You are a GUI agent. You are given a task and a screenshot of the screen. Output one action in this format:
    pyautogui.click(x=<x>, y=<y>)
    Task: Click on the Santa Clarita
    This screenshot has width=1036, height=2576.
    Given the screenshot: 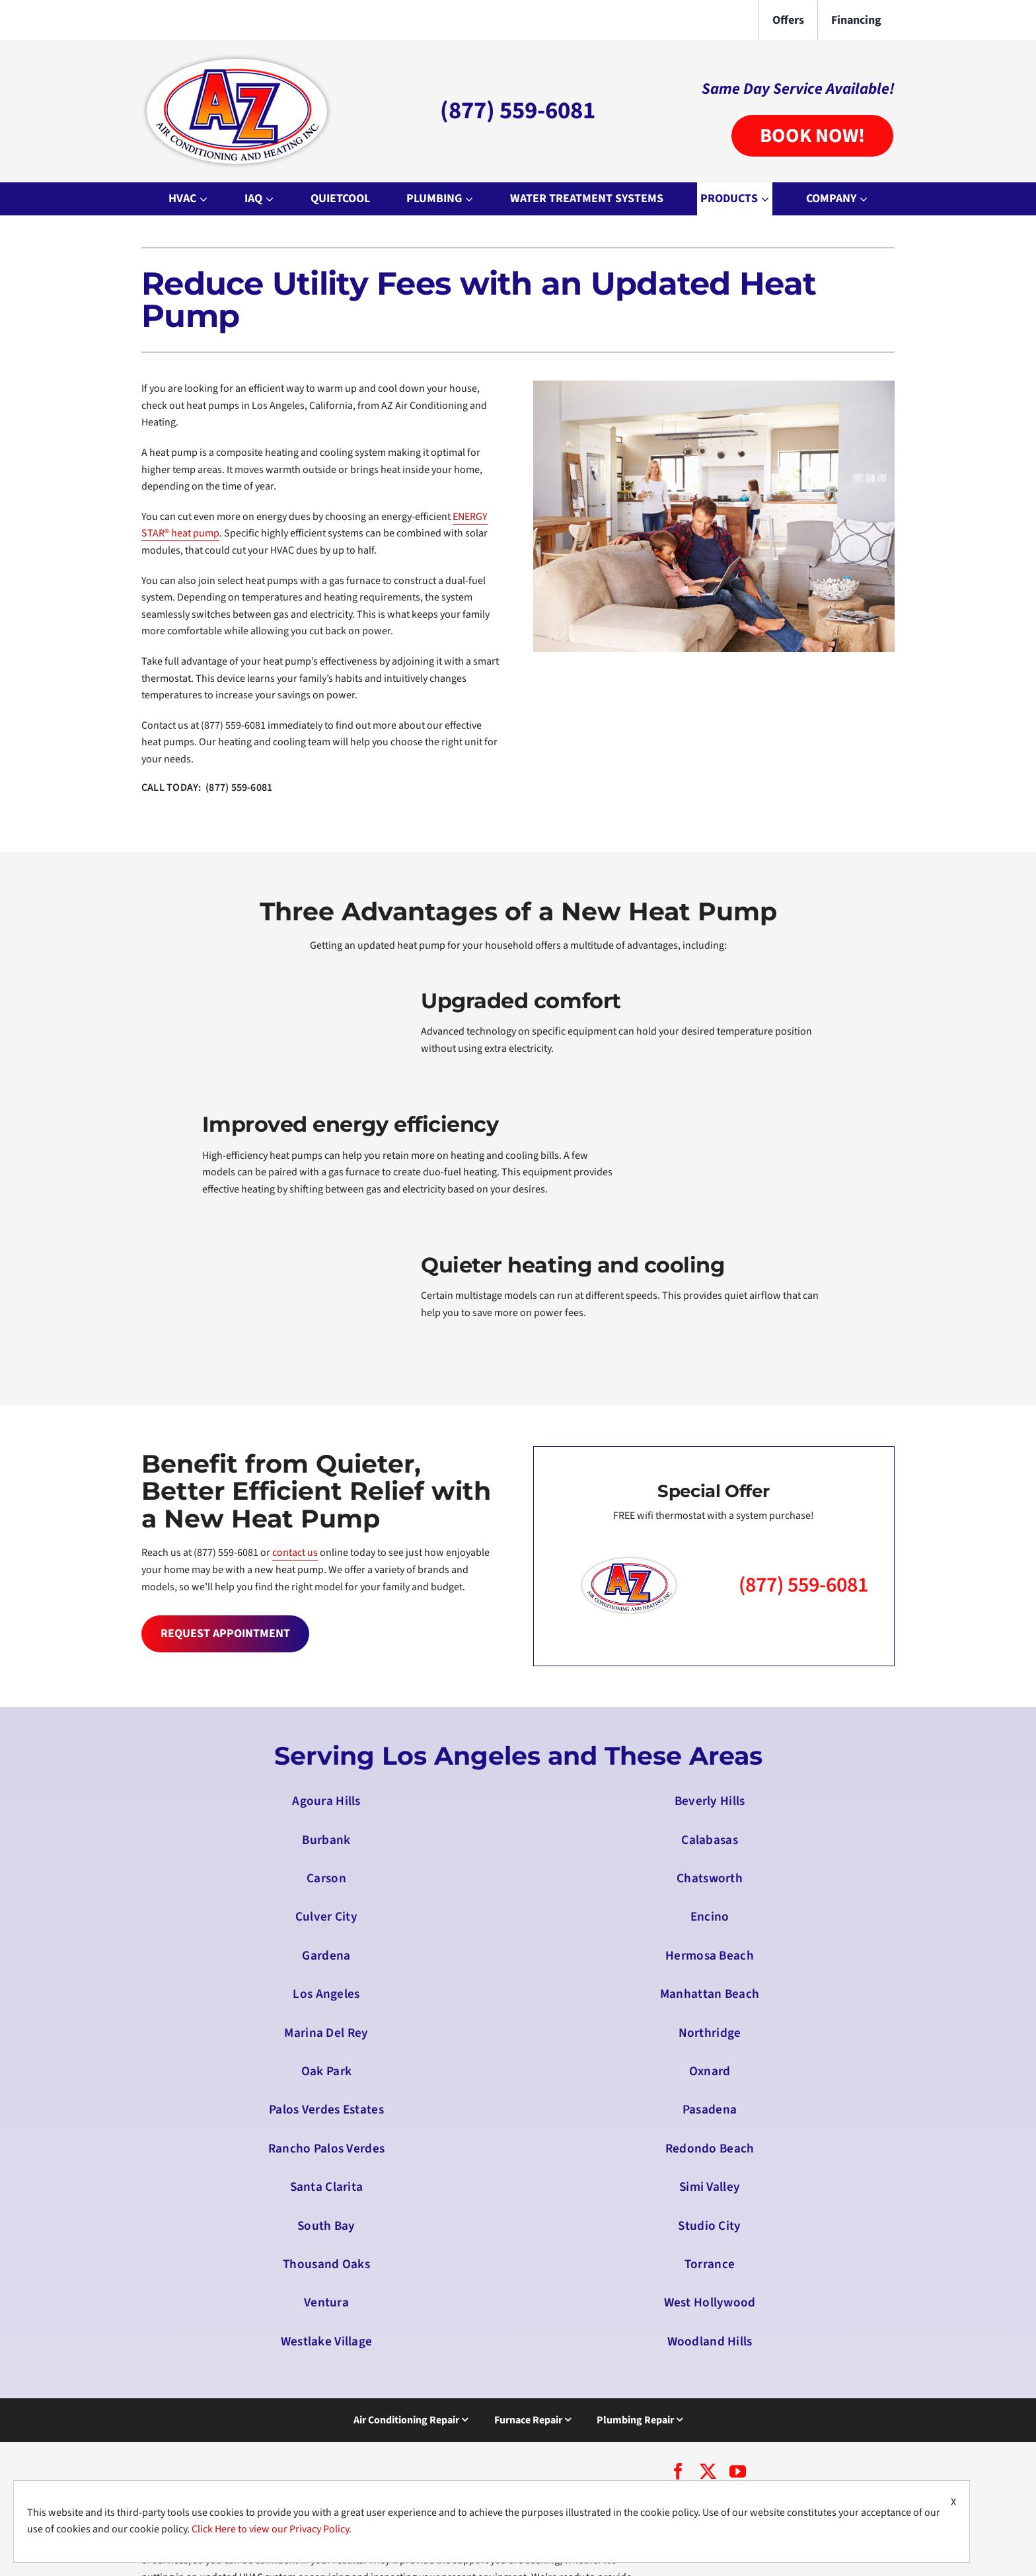 What is the action you would take?
    pyautogui.click(x=326, y=2187)
    